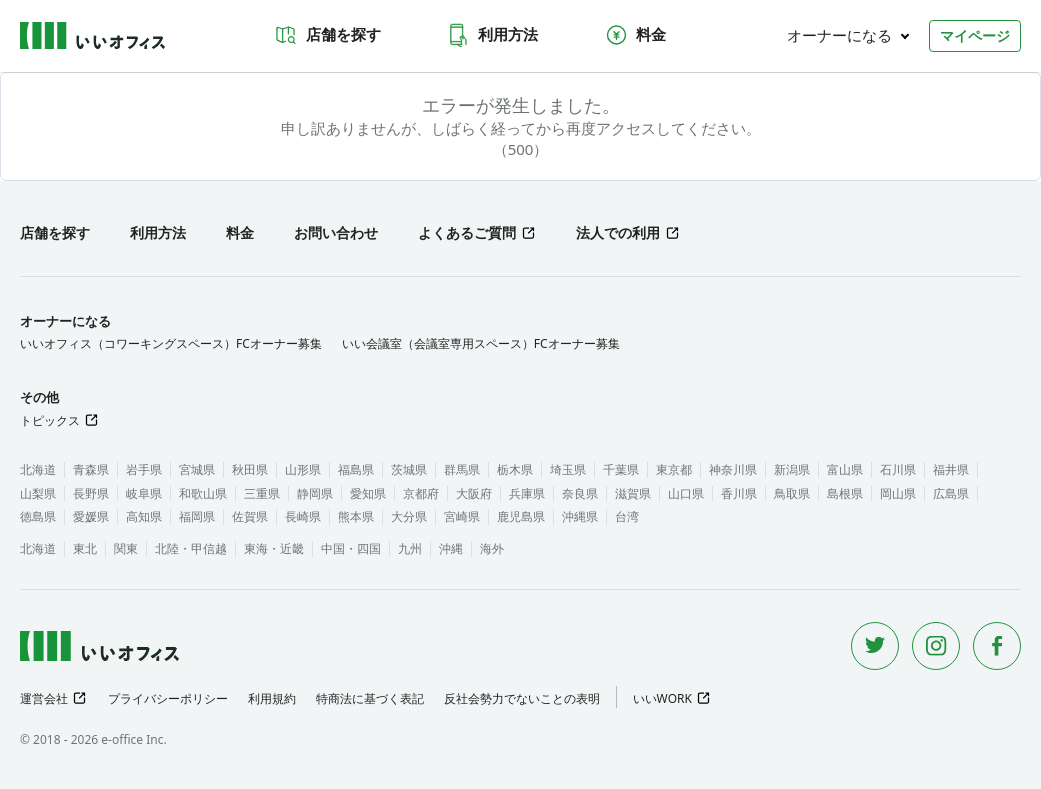  Describe the element at coordinates (144, 493) in the screenshot. I see `岐阜県` at that location.